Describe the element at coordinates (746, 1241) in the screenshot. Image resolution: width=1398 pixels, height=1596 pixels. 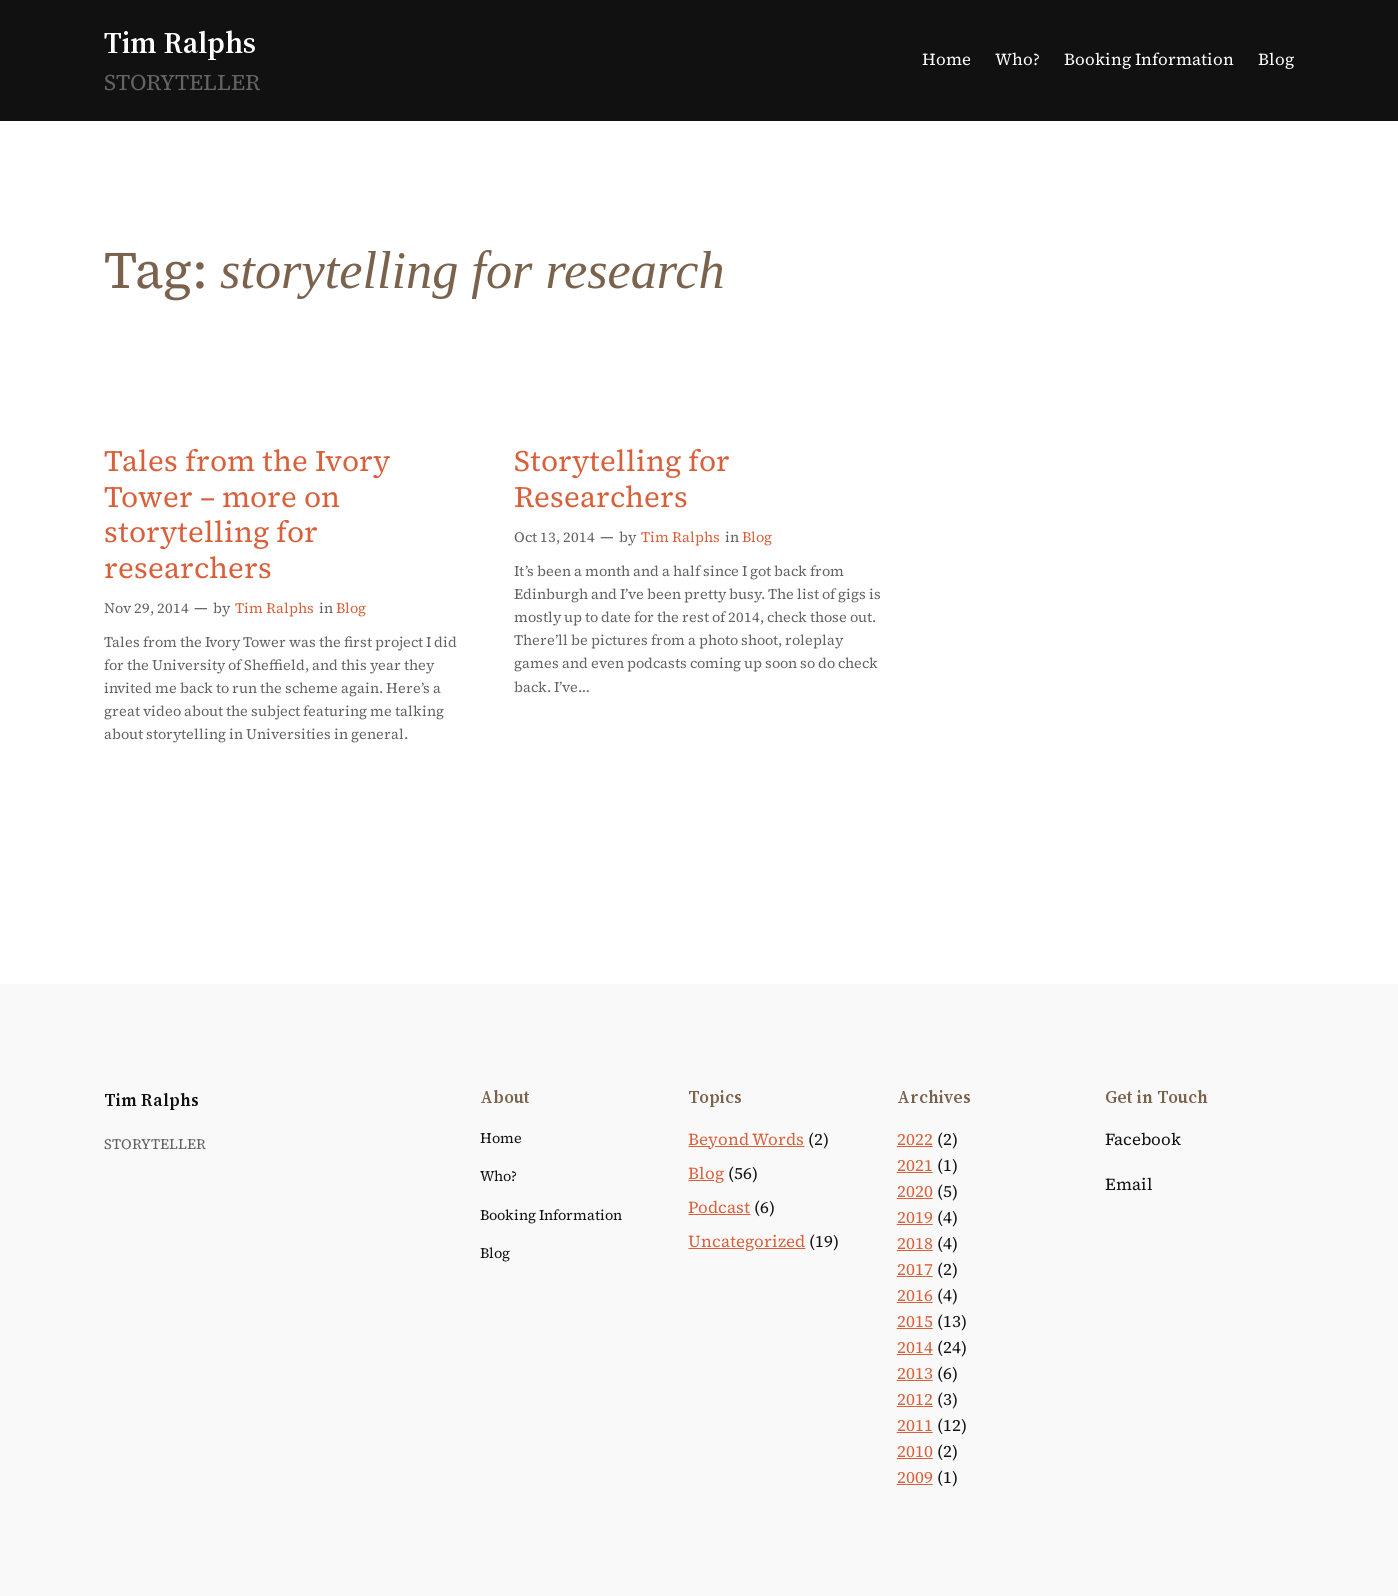
I see `Uncategorized` at that location.